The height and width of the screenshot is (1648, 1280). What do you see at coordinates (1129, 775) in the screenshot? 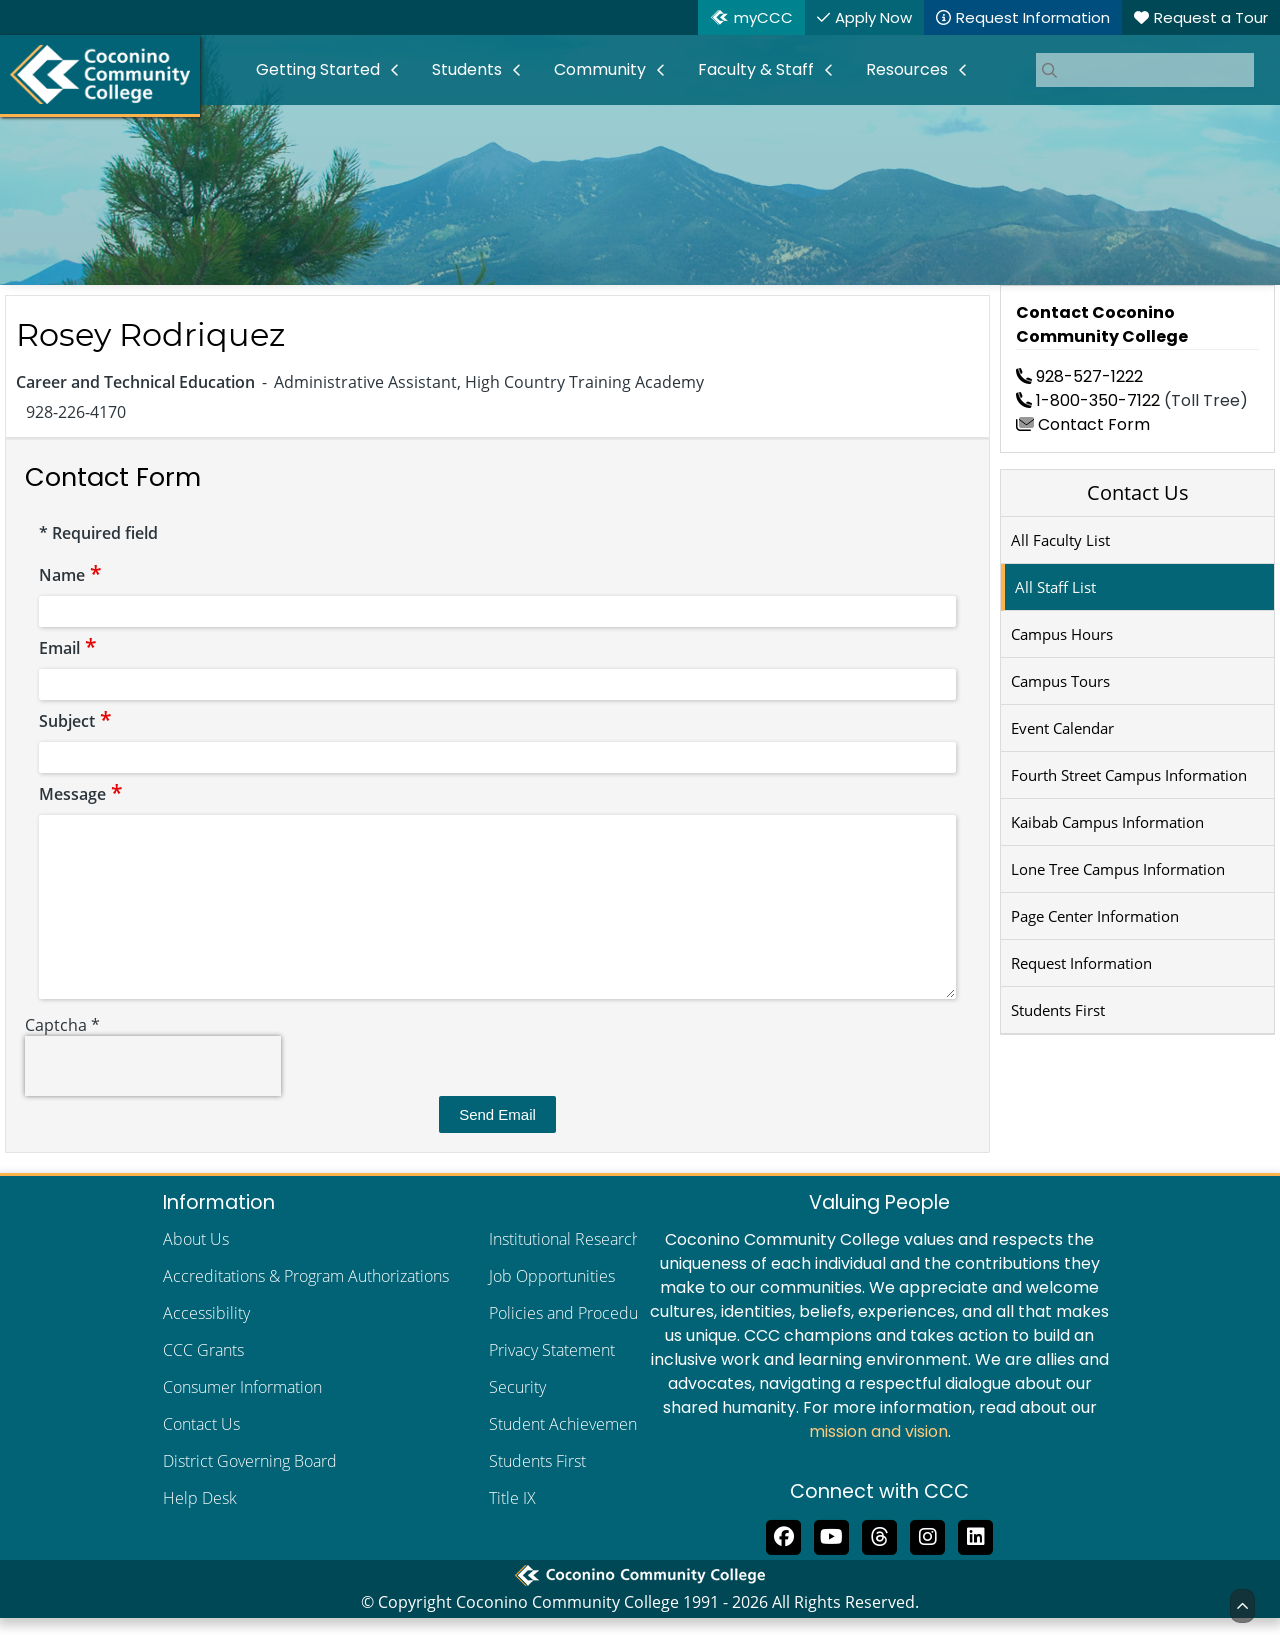
I see `Fourth Street Campus Information` at bounding box center [1129, 775].